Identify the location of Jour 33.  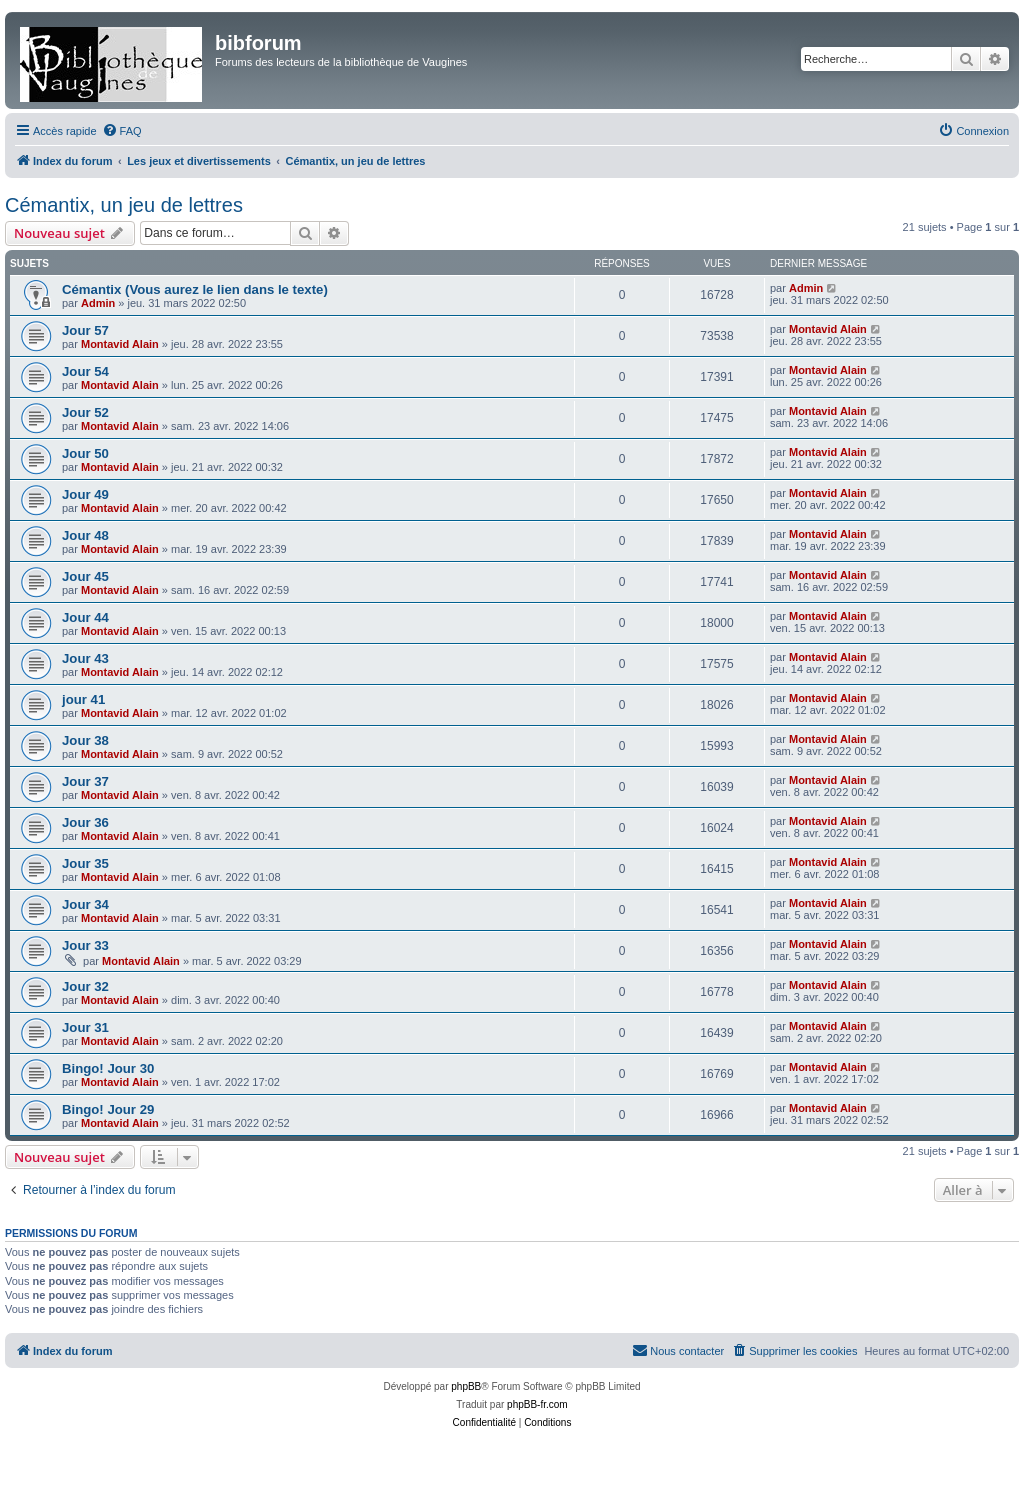
(85, 945).